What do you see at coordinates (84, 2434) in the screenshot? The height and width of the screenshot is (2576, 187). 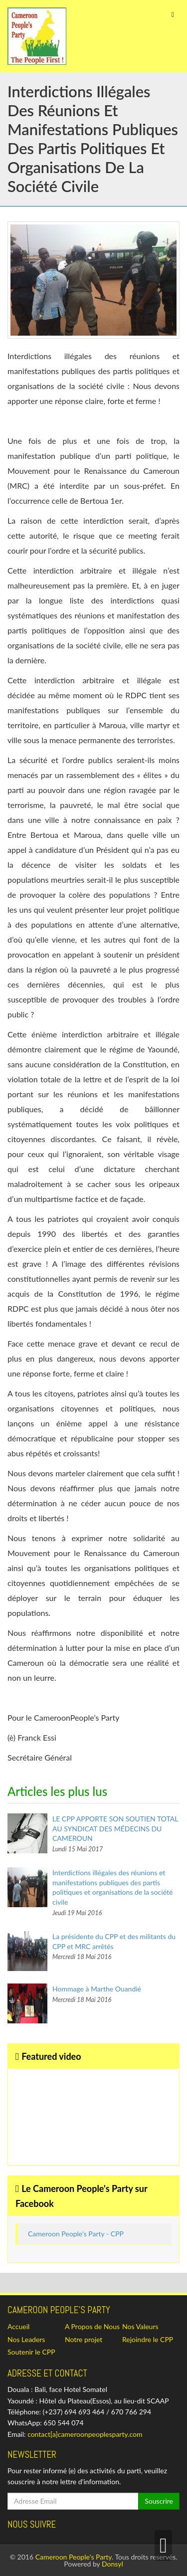 I see `contact[a]cameroonpeoplesparty.com` at bounding box center [84, 2434].